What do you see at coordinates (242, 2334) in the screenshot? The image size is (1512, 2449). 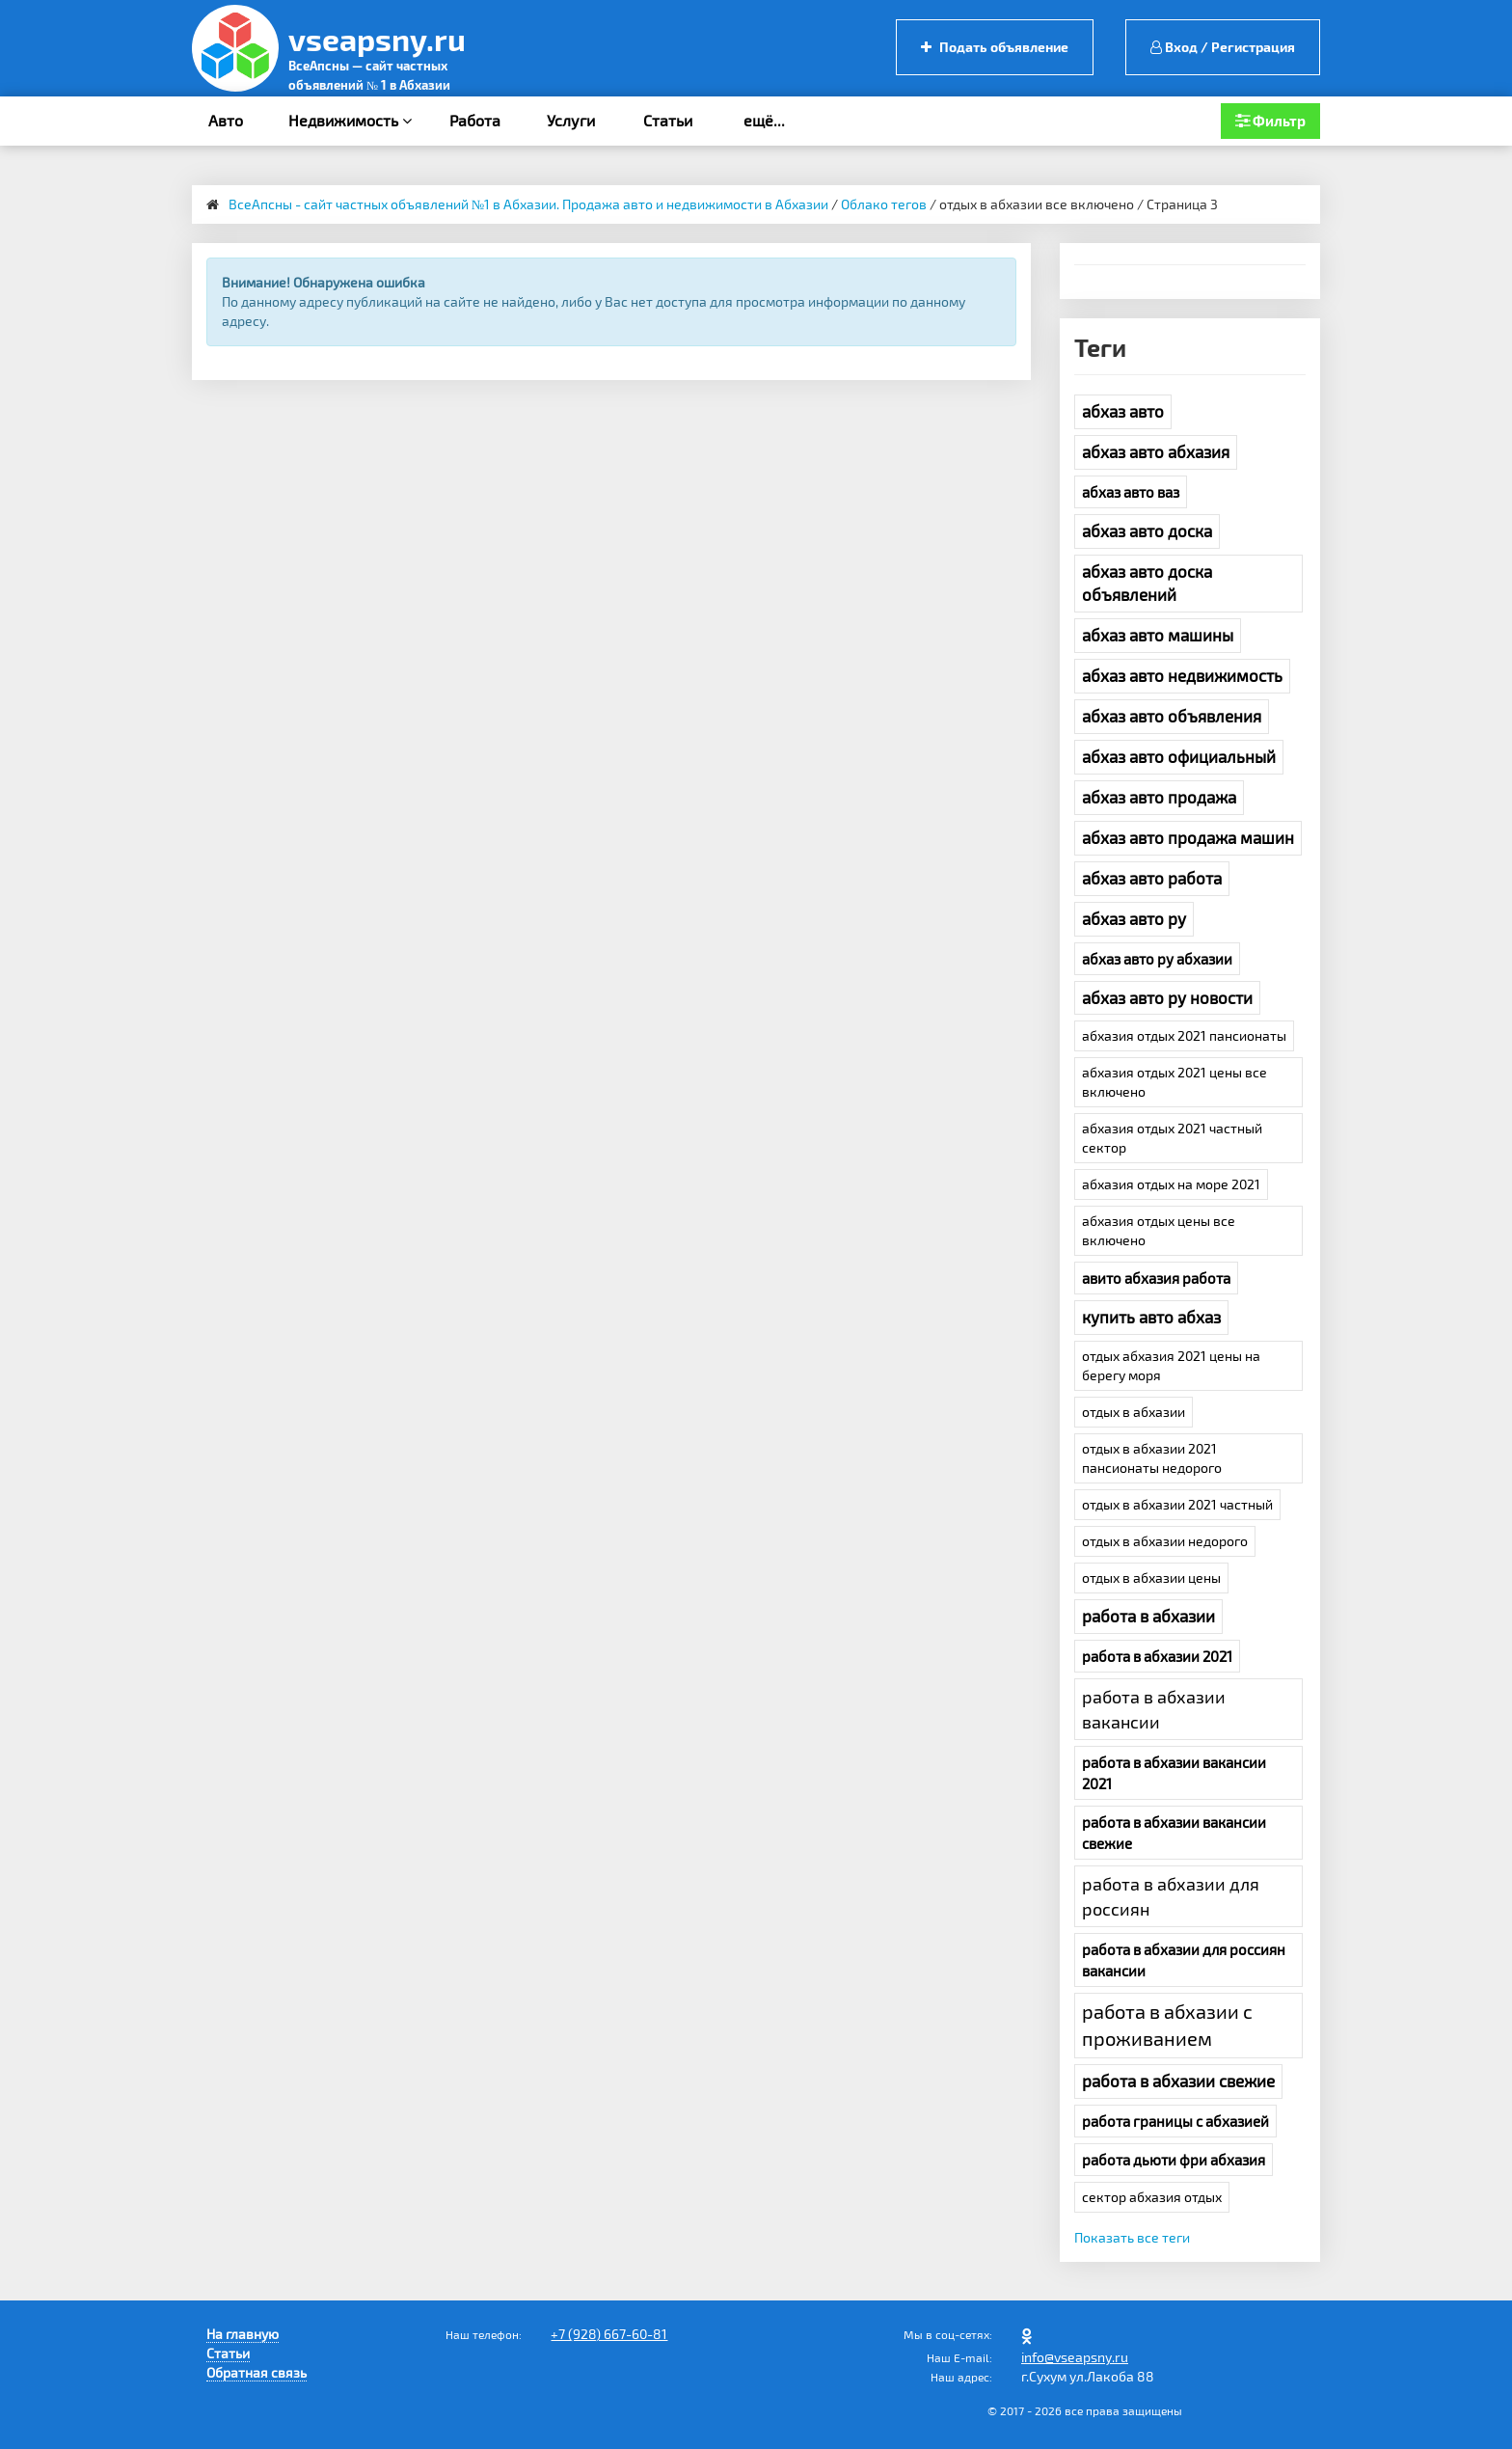 I see `На главную` at bounding box center [242, 2334].